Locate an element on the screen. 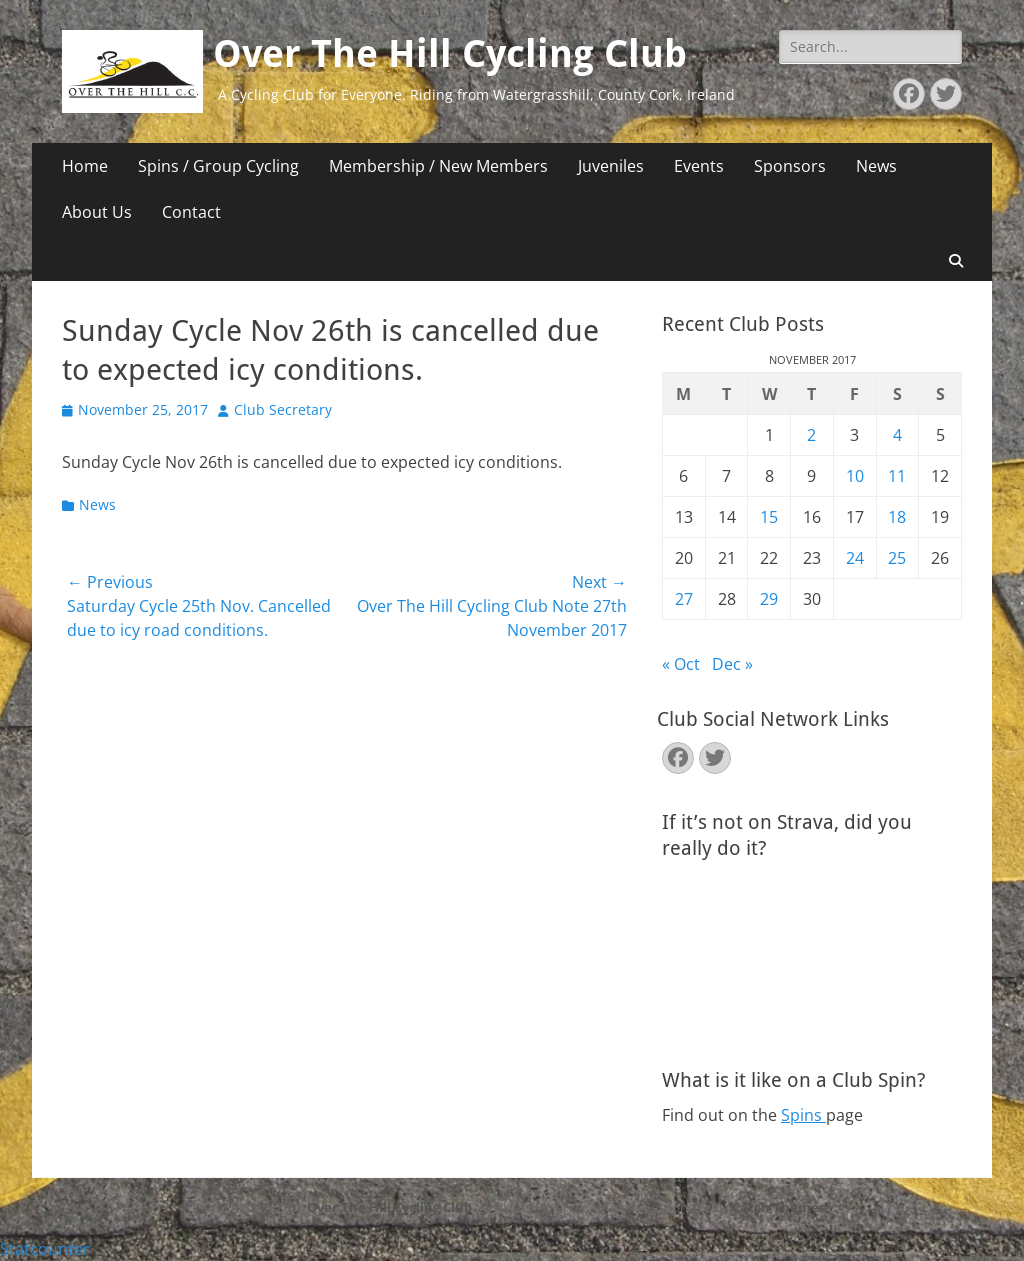 The image size is (1024, 1261). Over The Hill Cycling Club is located at coordinates (450, 54).